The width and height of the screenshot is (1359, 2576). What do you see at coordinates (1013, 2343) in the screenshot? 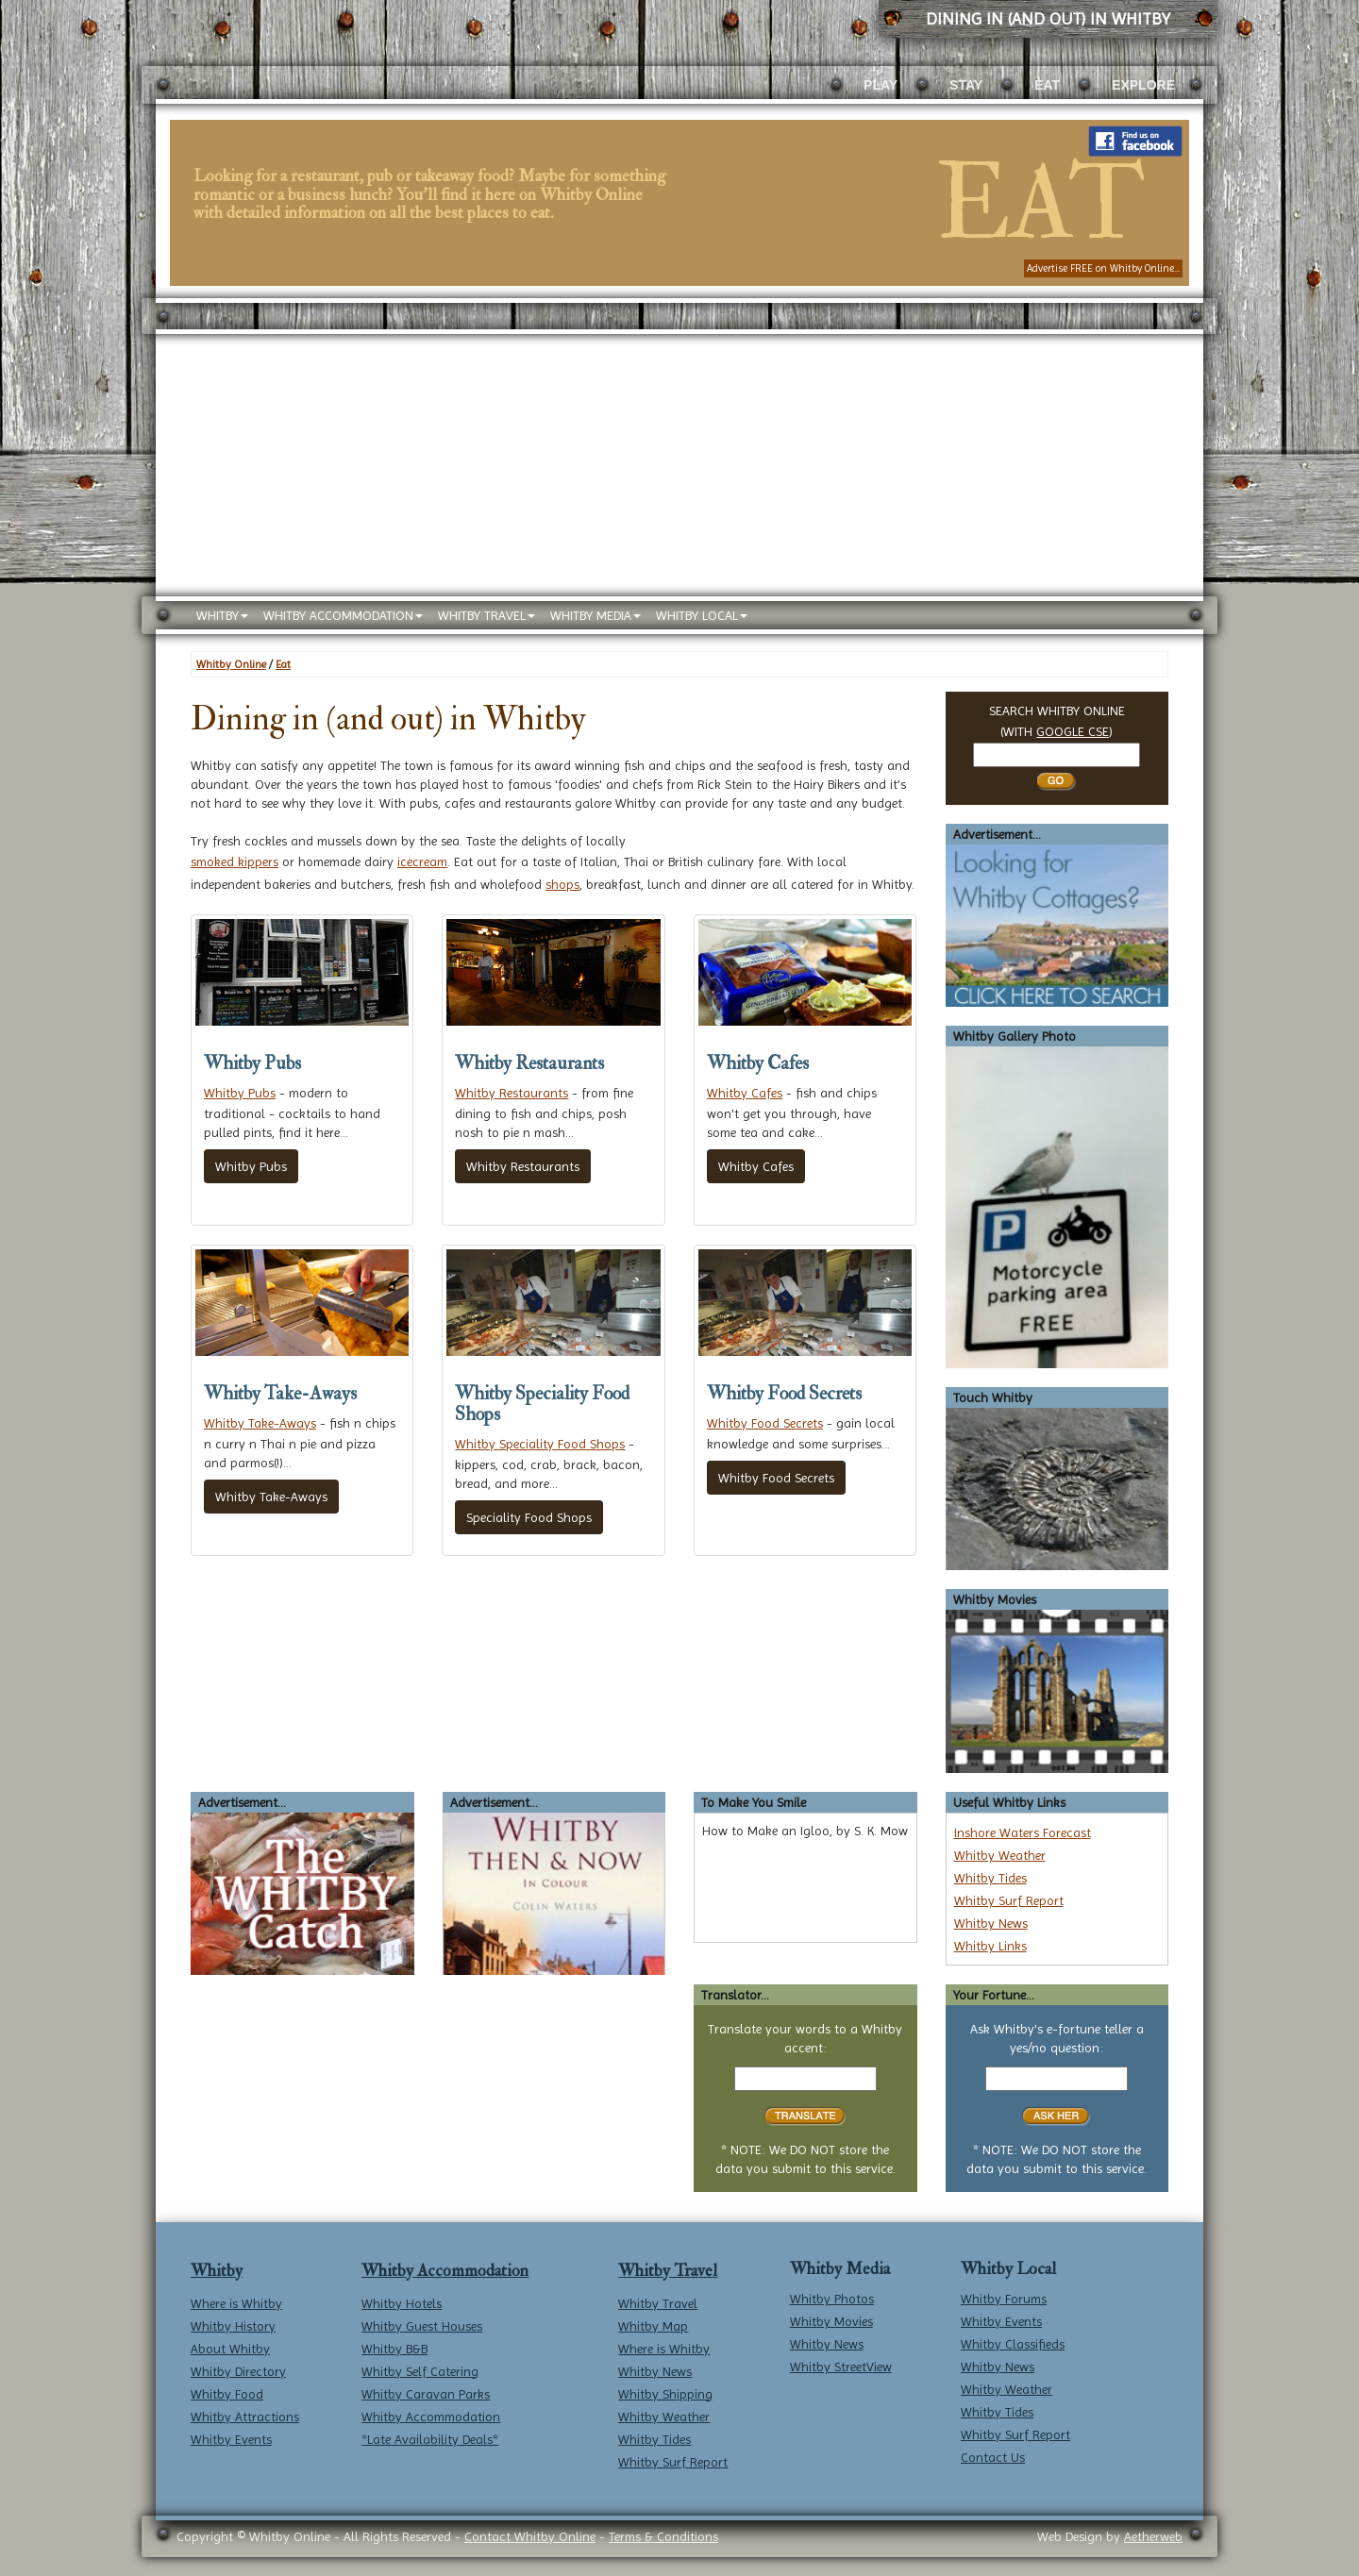
I see `Whitby Classifieds` at bounding box center [1013, 2343].